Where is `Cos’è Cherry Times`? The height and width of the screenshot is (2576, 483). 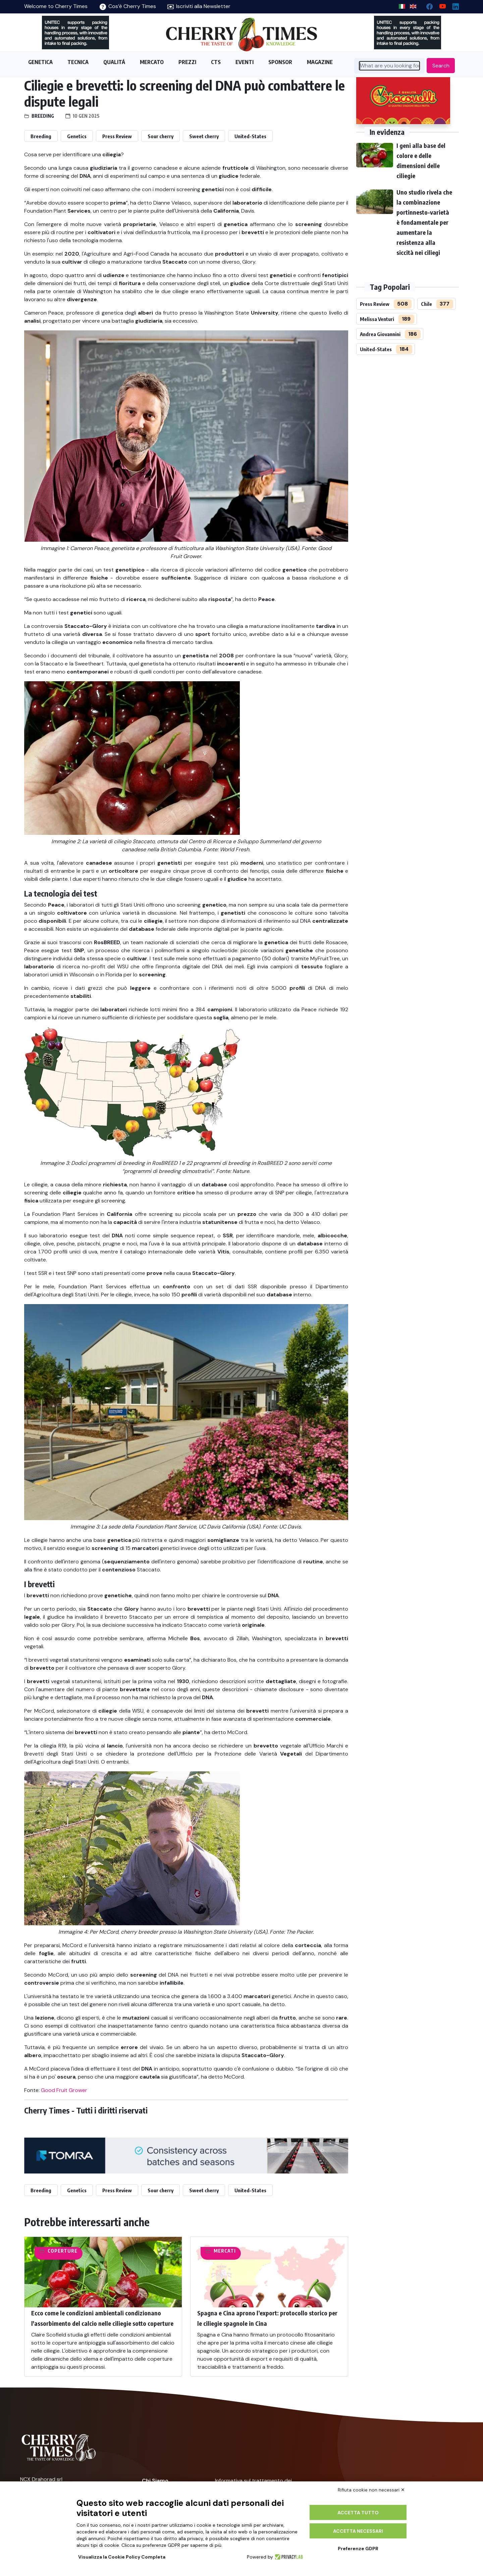
Cos’è Cherry Times is located at coordinates (128, 6).